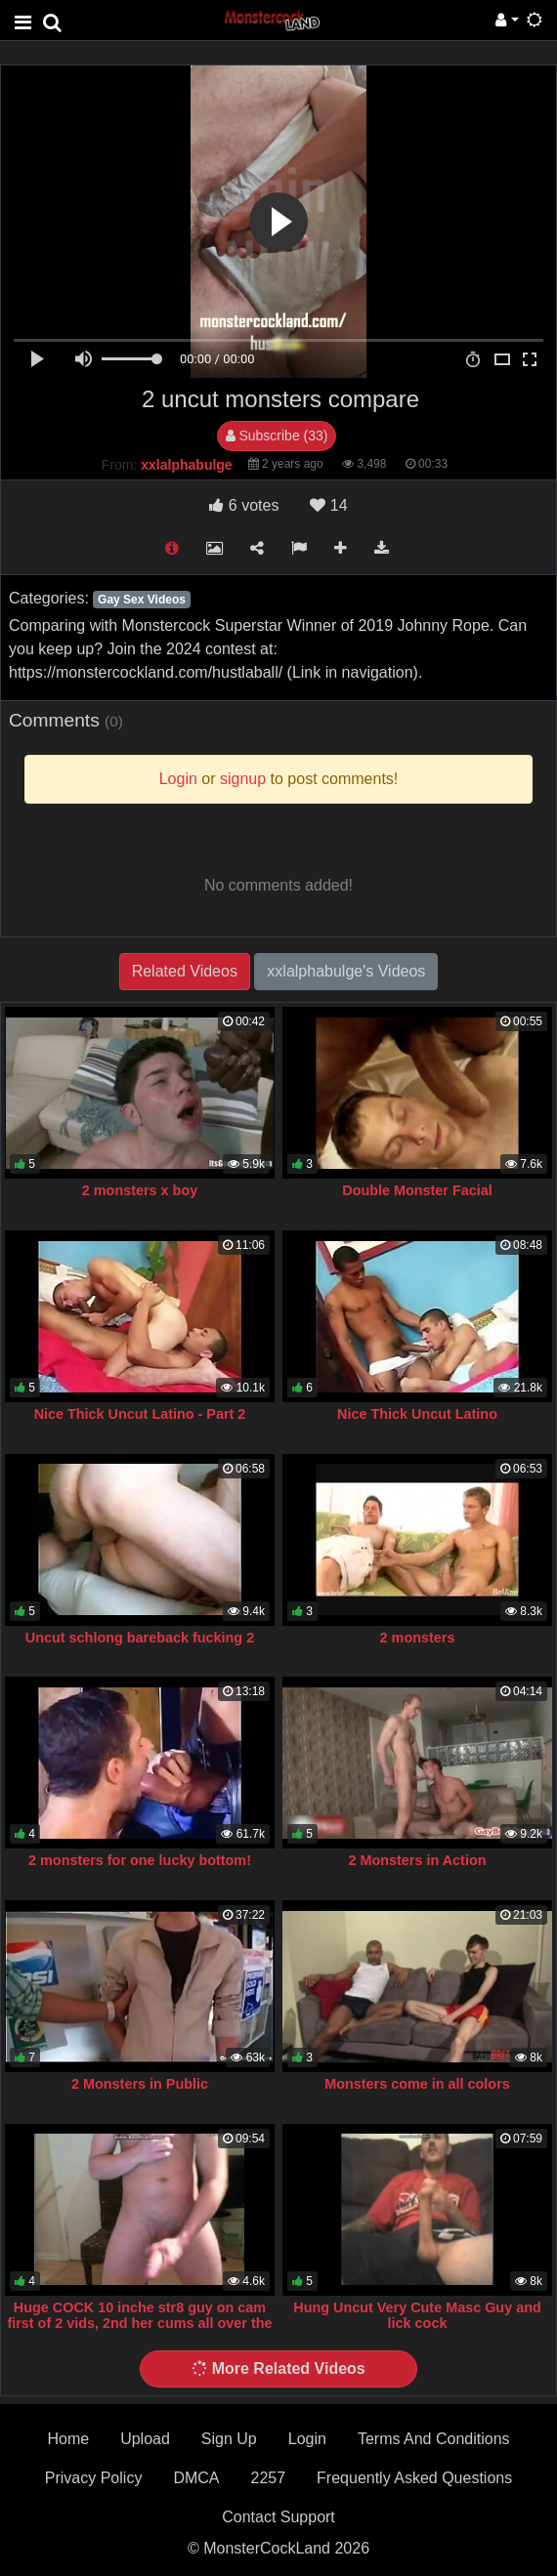 This screenshot has height=2576, width=557. Describe the element at coordinates (346, 971) in the screenshot. I see `xxlalphabulge's Videos` at that location.